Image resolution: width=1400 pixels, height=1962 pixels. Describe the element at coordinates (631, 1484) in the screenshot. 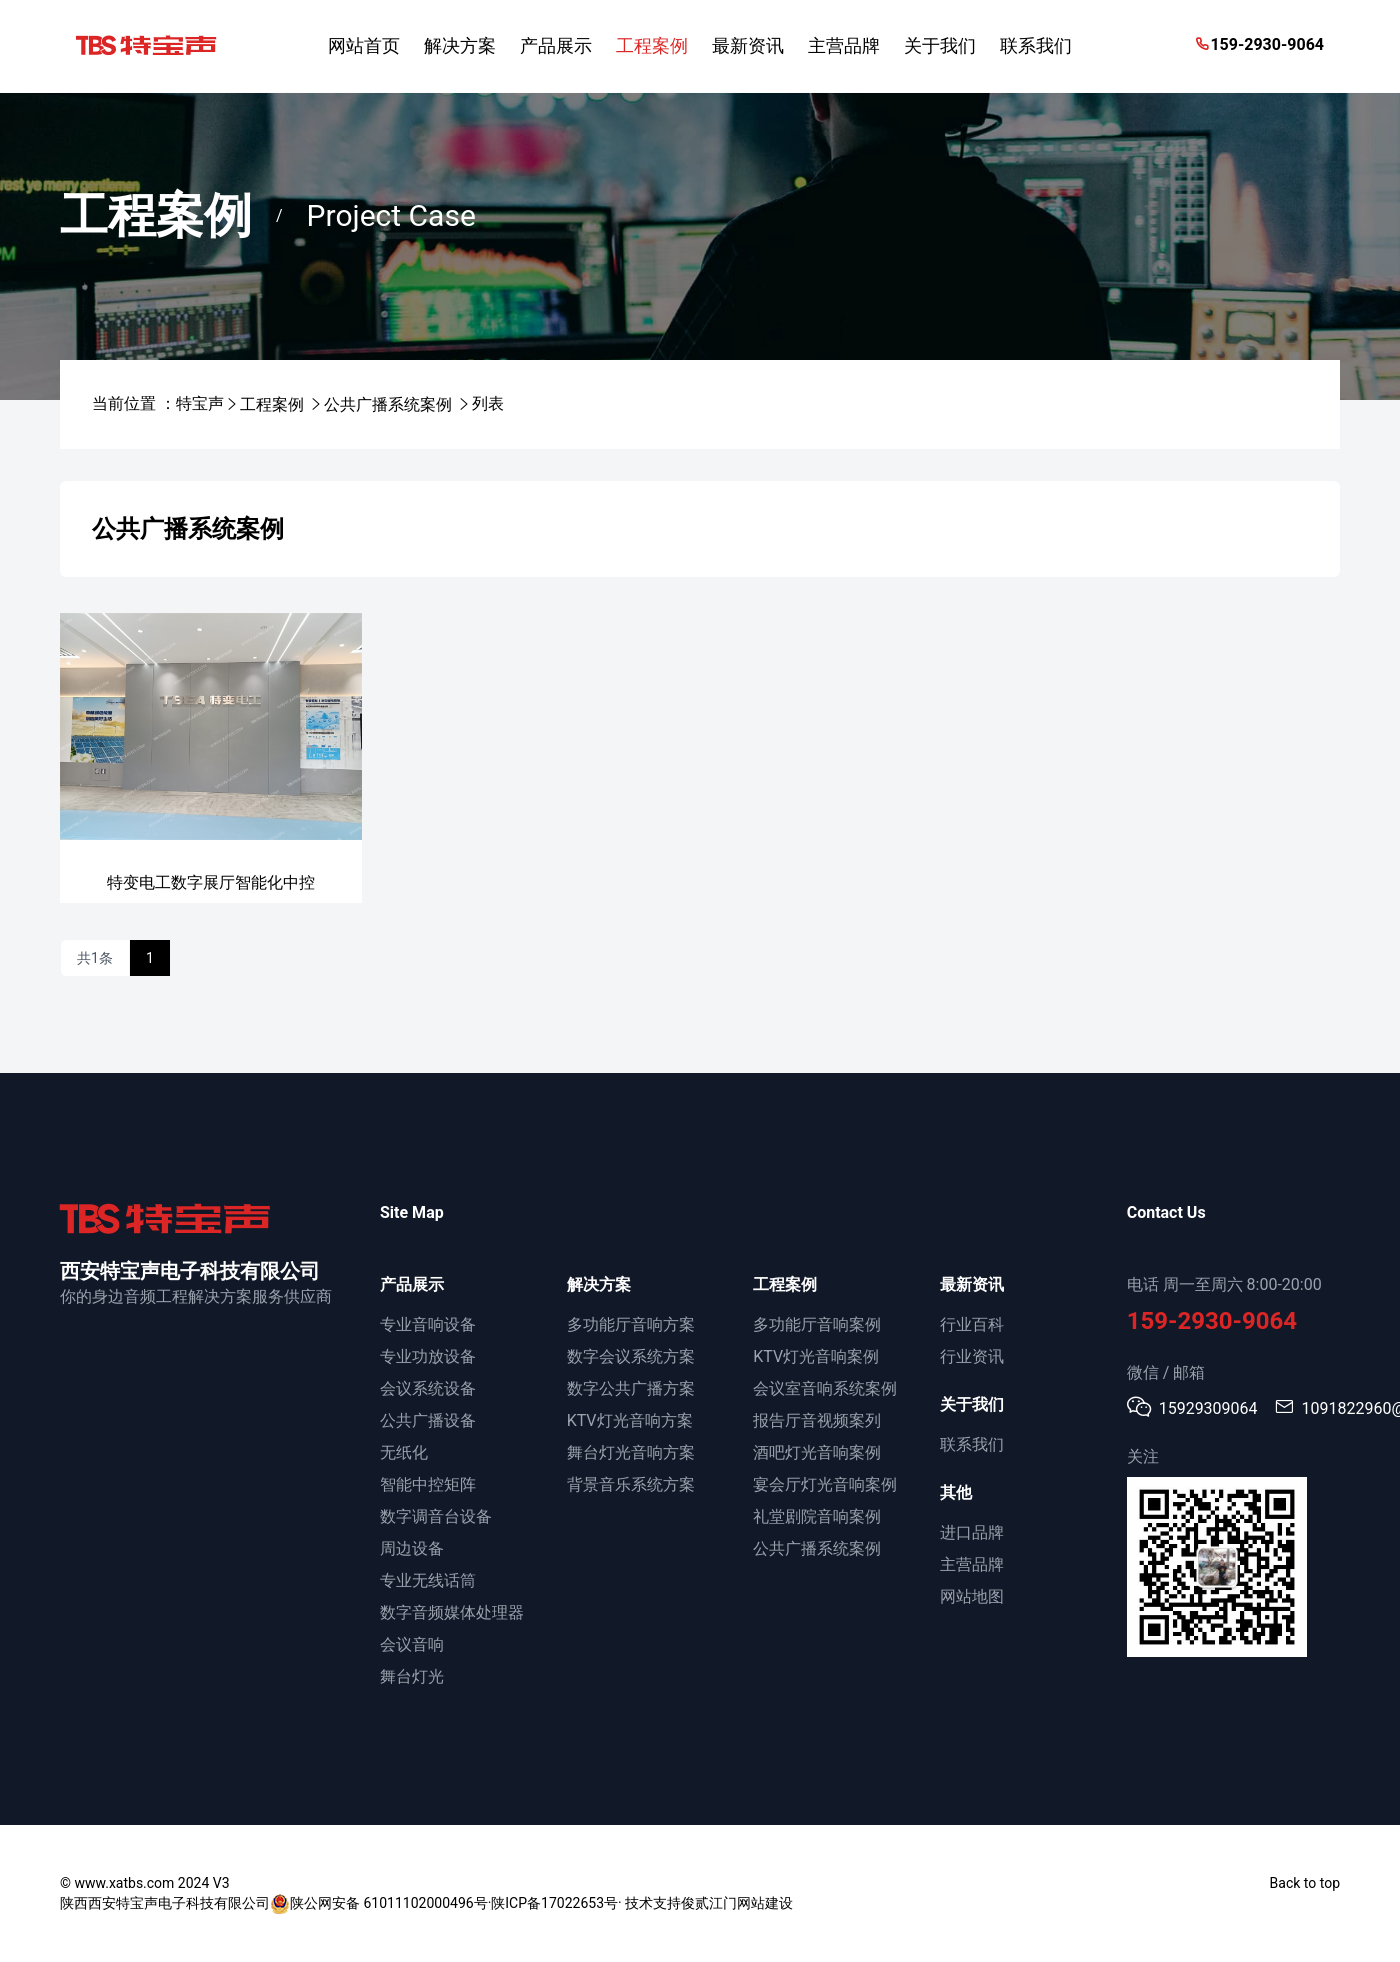

I see `背景音乐系统方案` at that location.